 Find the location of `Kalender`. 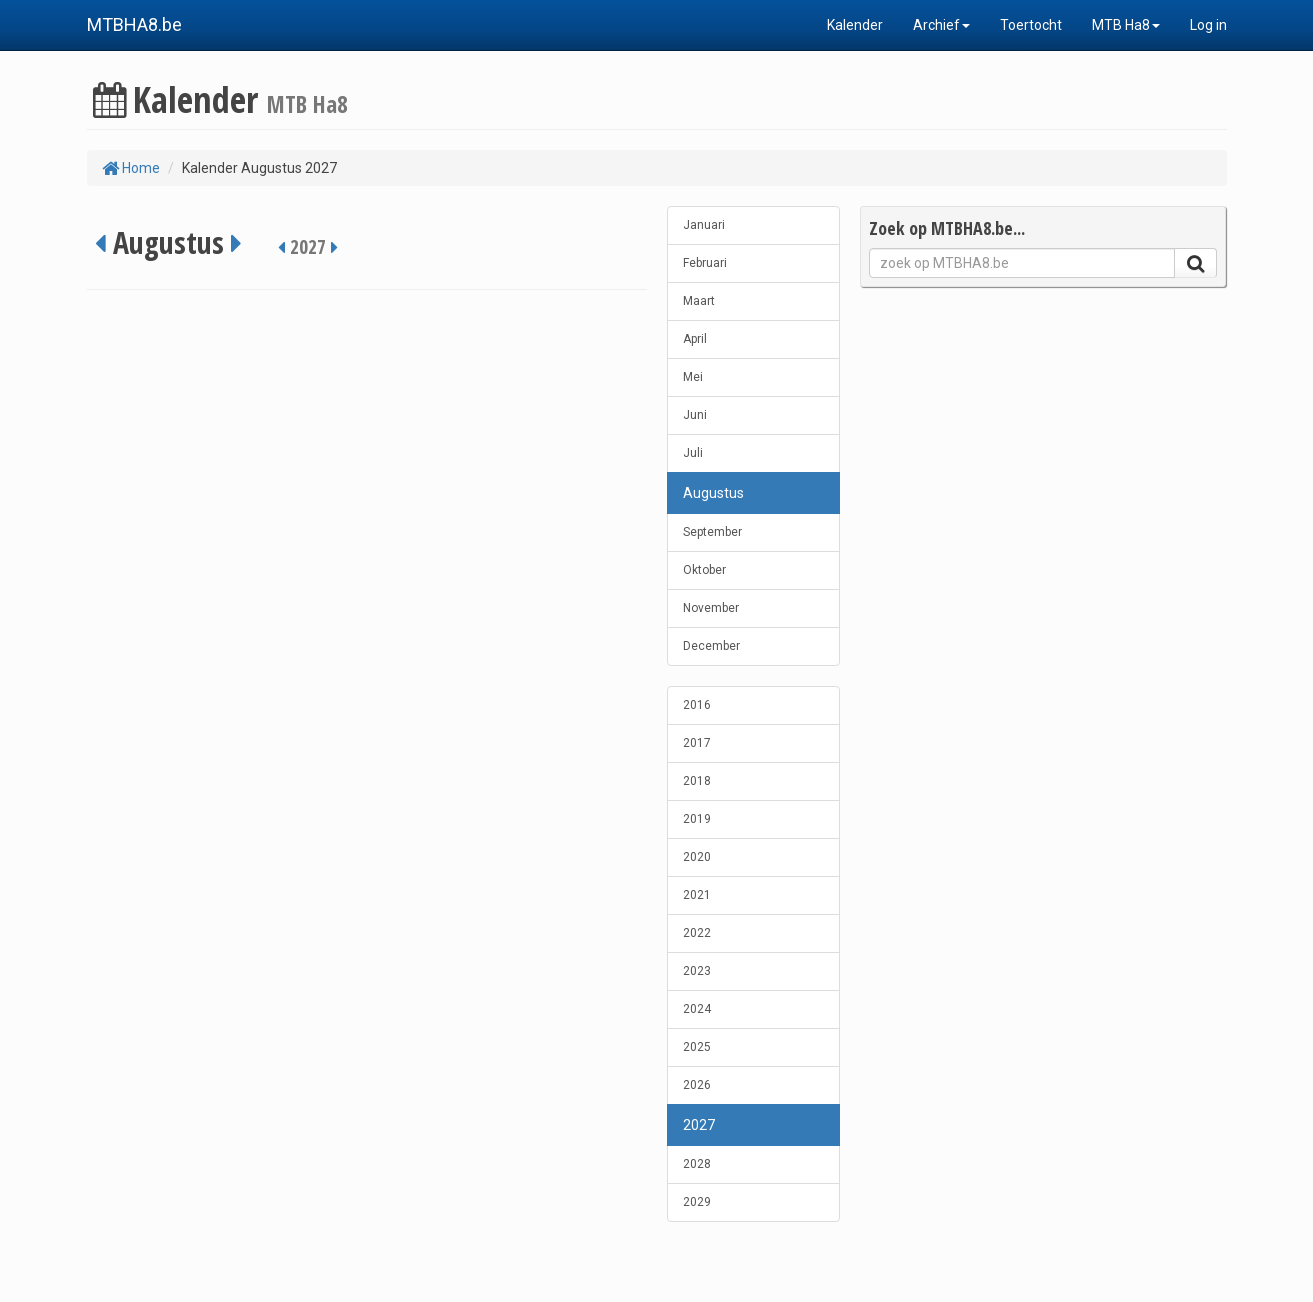

Kalender is located at coordinates (855, 25).